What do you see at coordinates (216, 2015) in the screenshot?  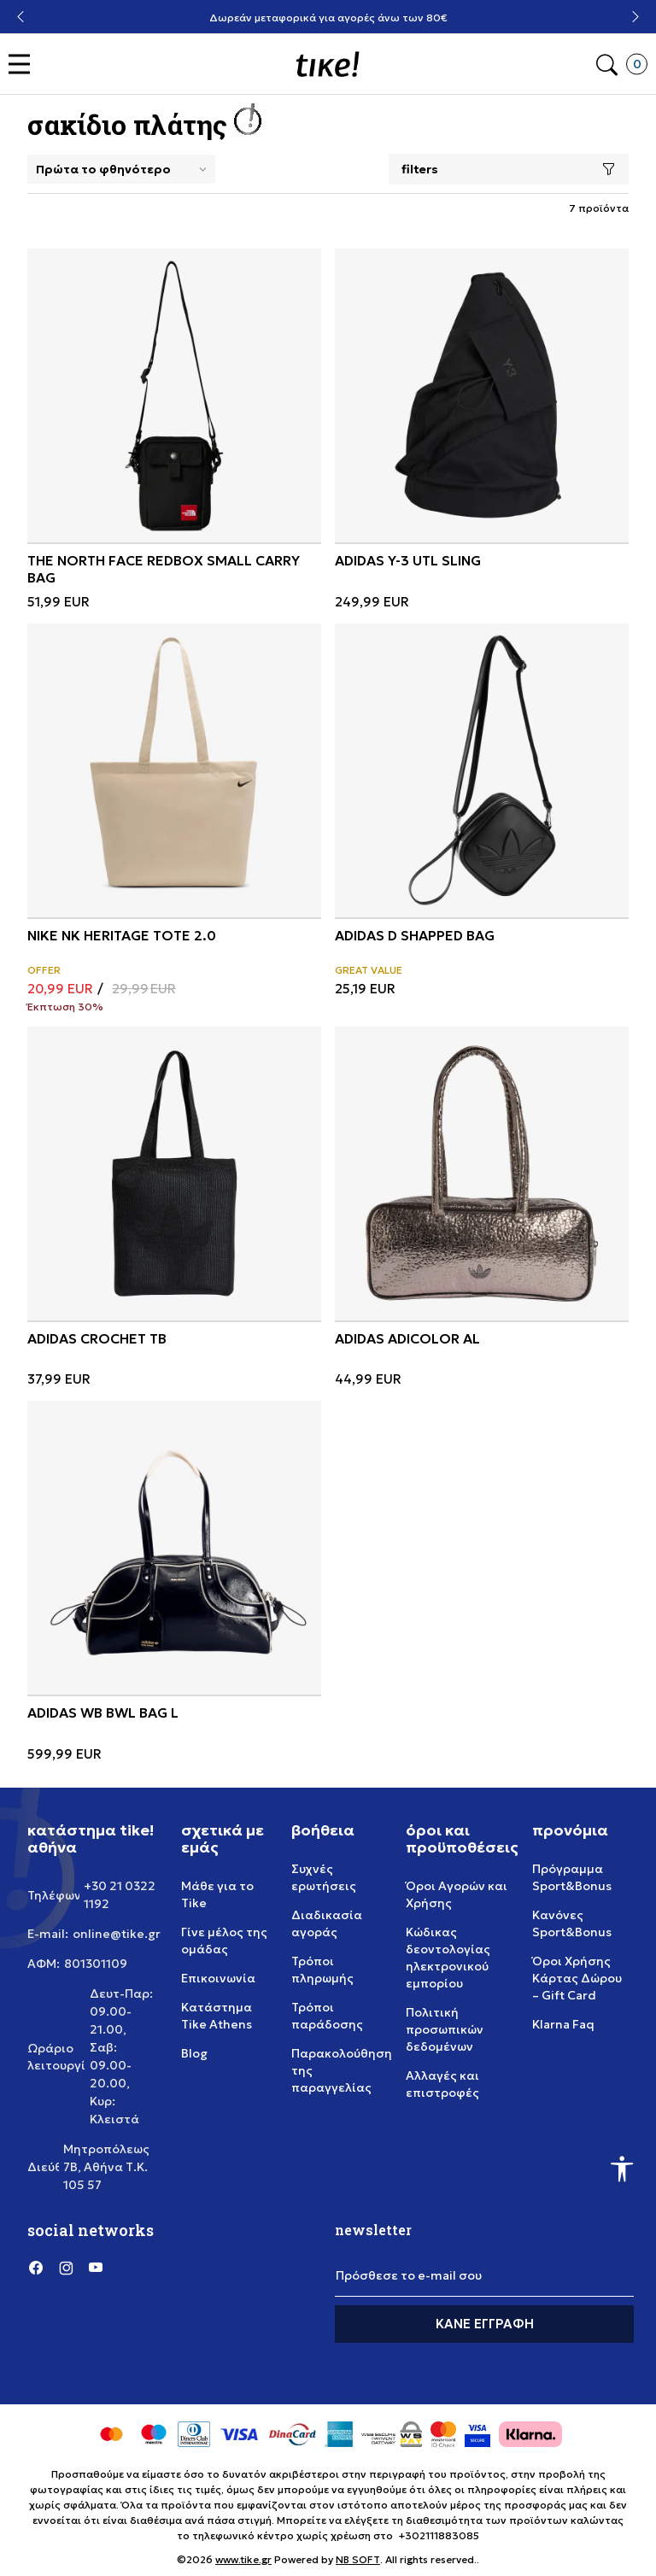 I see `Κατάστημα Tike Athens` at bounding box center [216, 2015].